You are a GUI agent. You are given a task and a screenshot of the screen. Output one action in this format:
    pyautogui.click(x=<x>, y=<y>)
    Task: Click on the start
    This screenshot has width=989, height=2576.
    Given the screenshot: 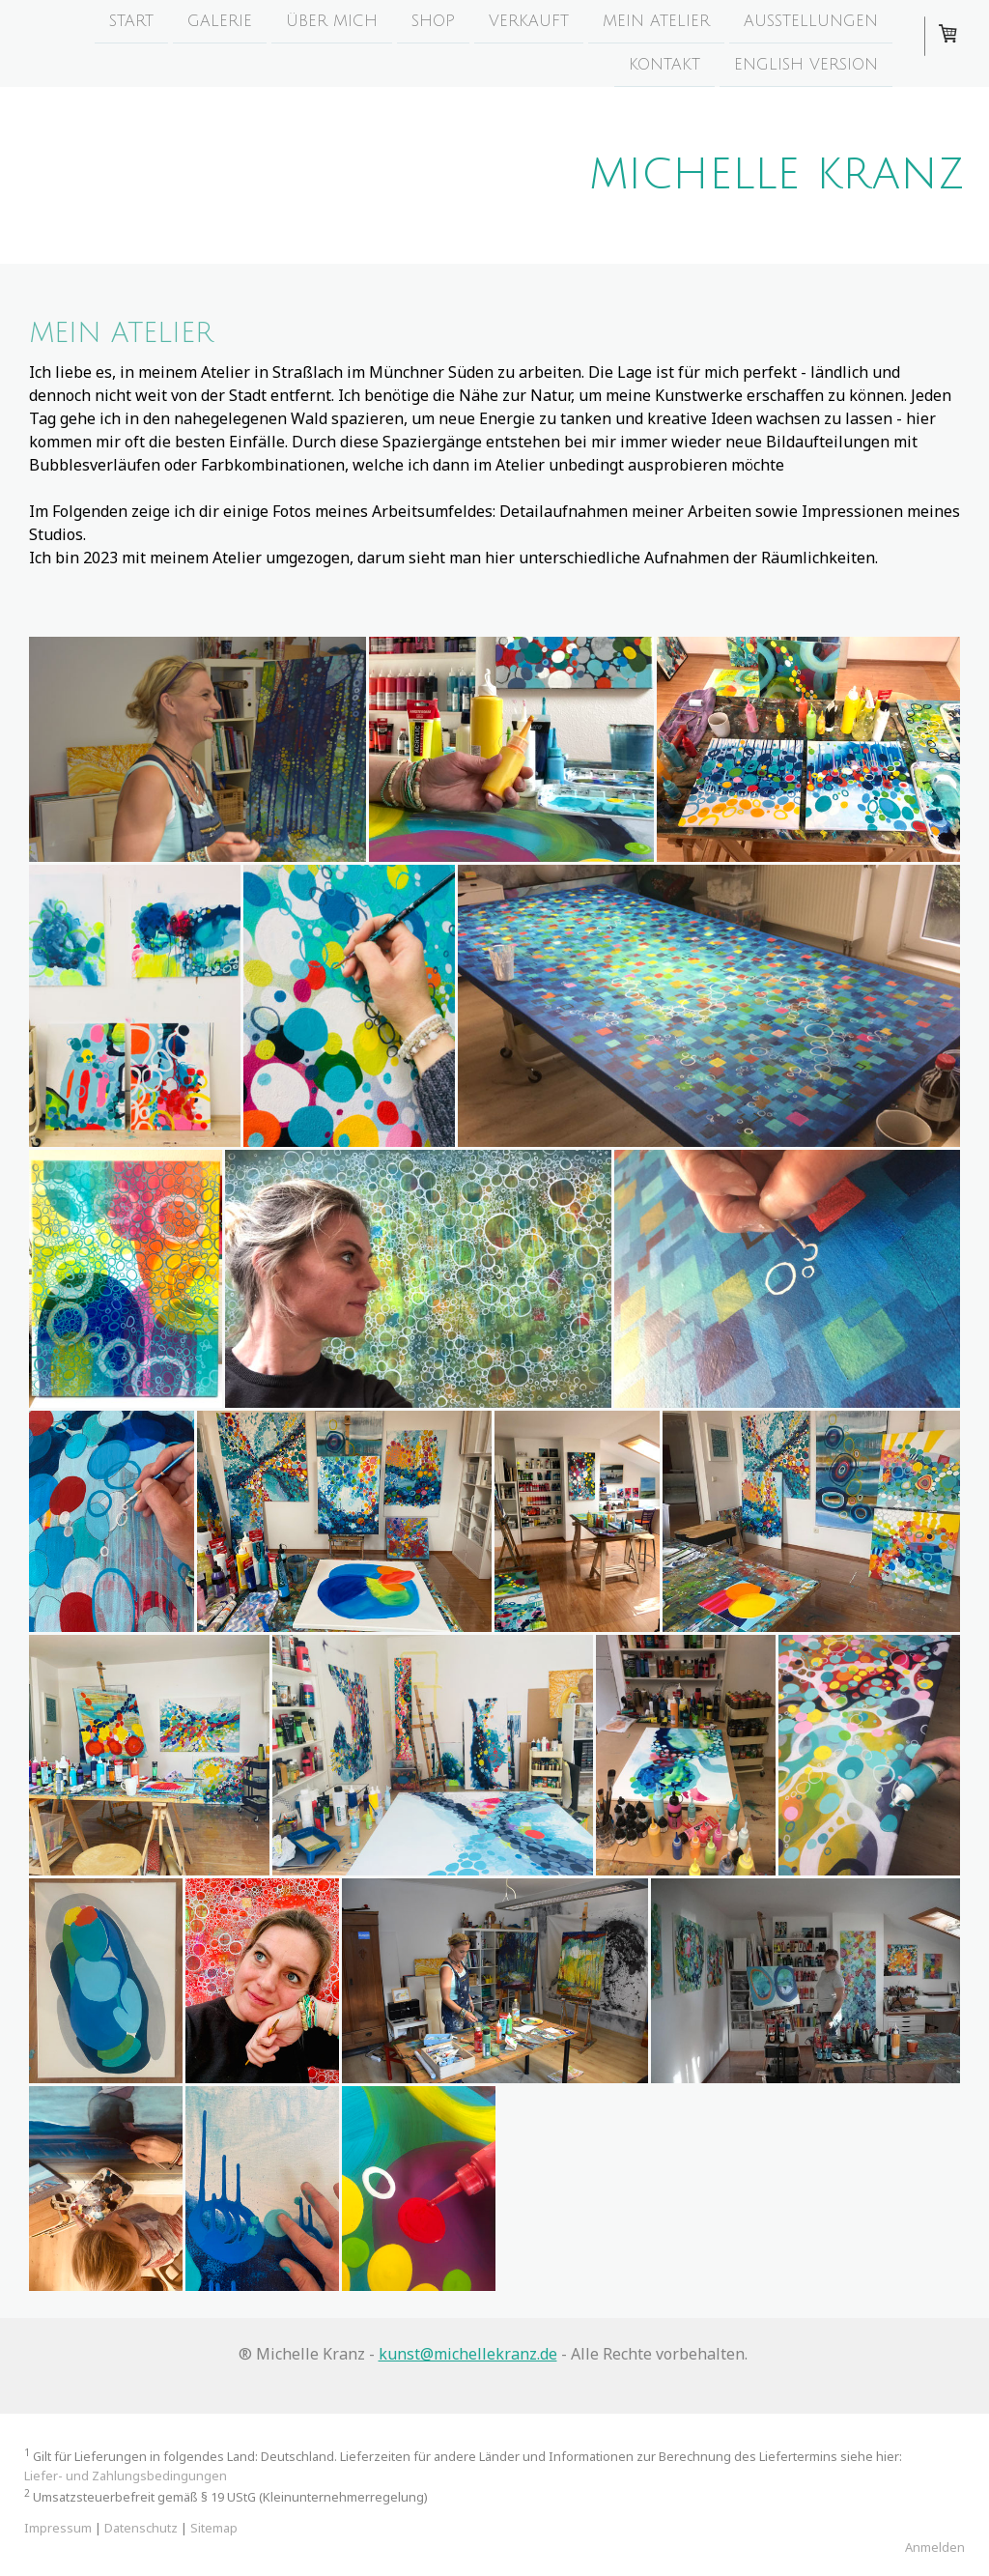 What is the action you would take?
    pyautogui.click(x=131, y=21)
    